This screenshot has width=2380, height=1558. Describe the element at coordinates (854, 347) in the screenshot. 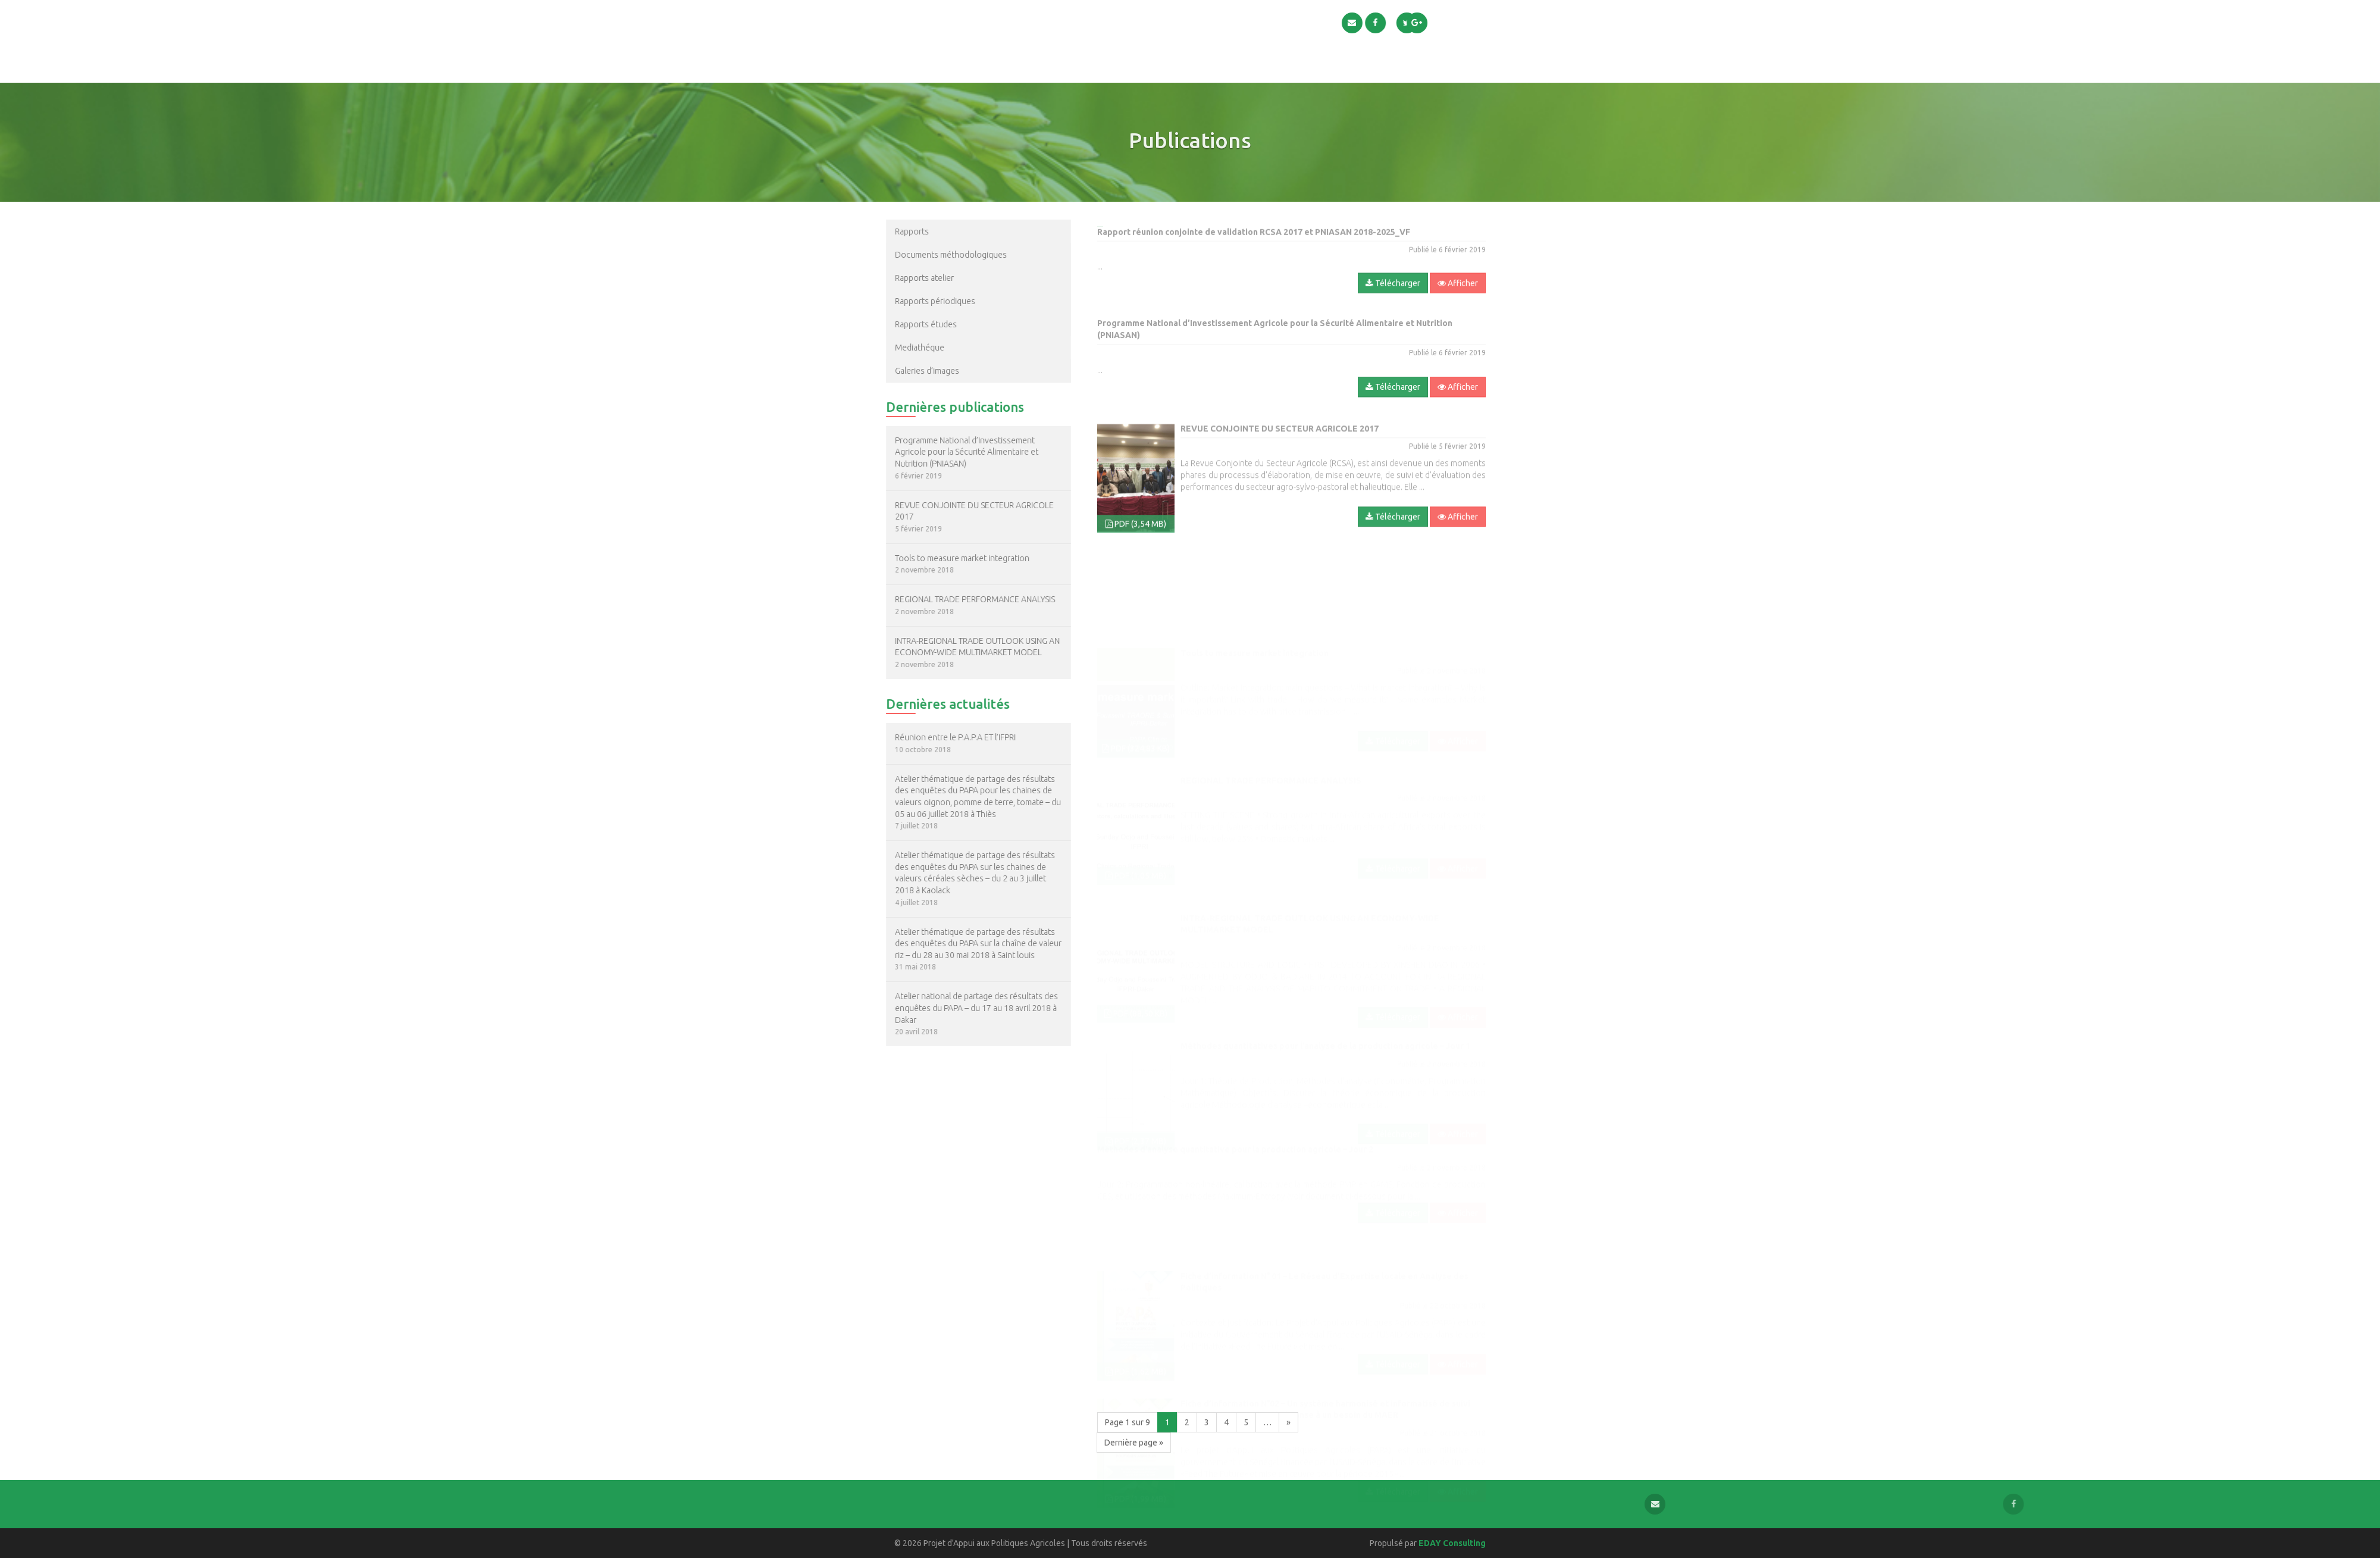

I see `Mediathéque` at that location.